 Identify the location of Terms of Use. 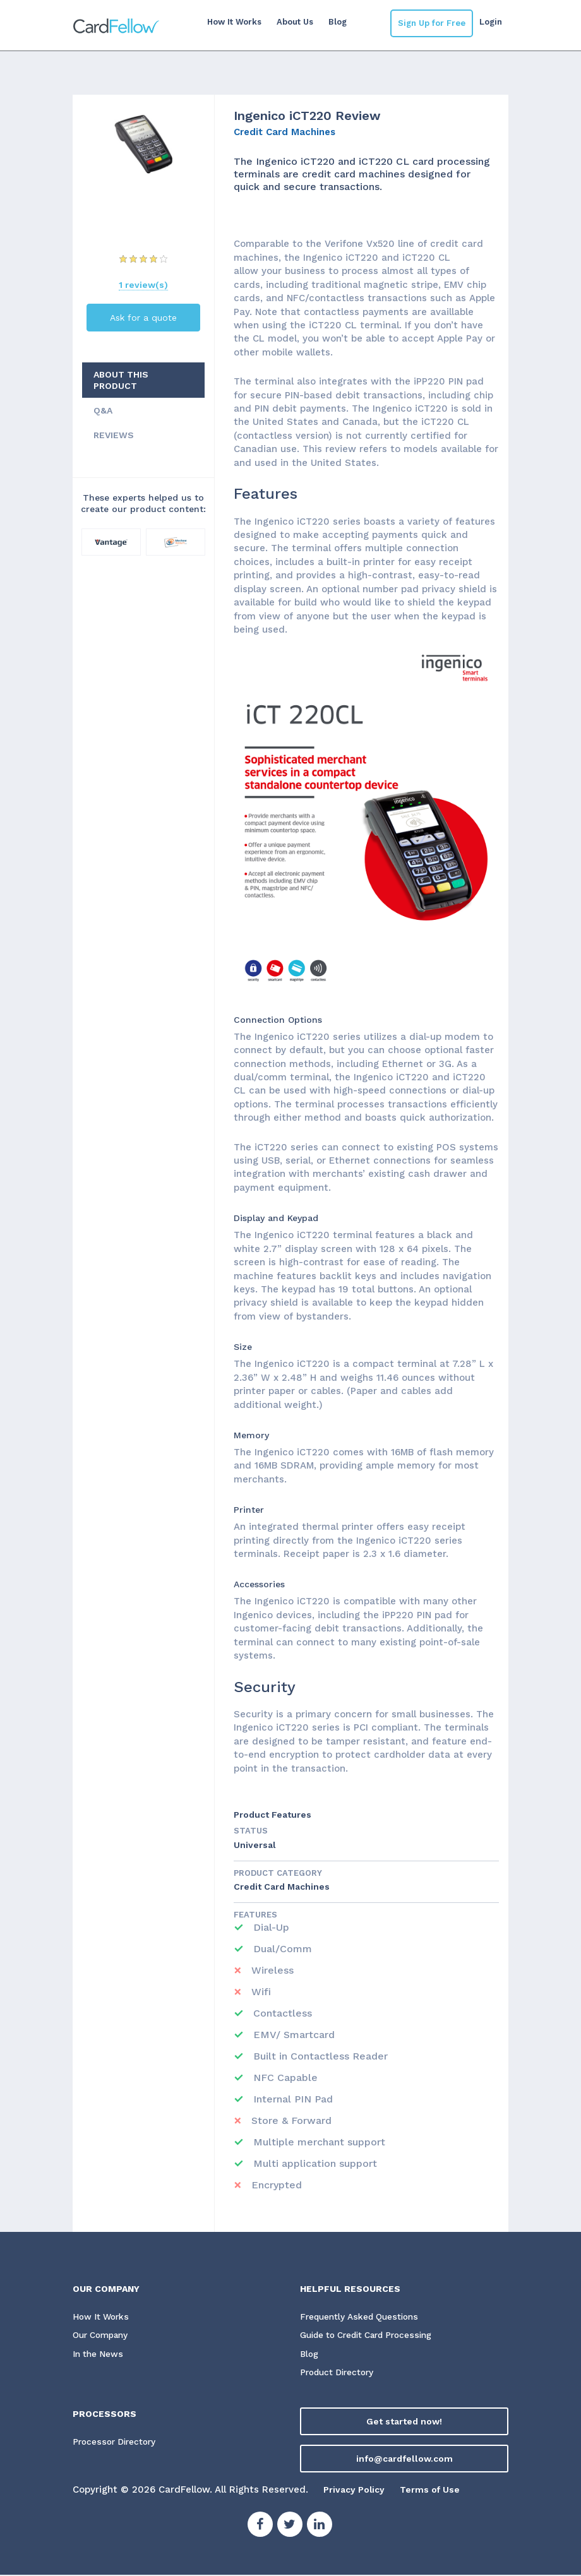
(437, 2490).